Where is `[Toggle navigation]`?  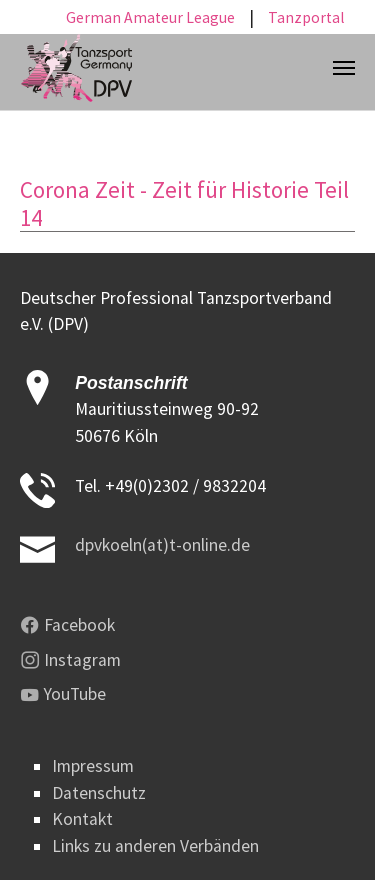 [Toggle navigation] is located at coordinates (344, 68).